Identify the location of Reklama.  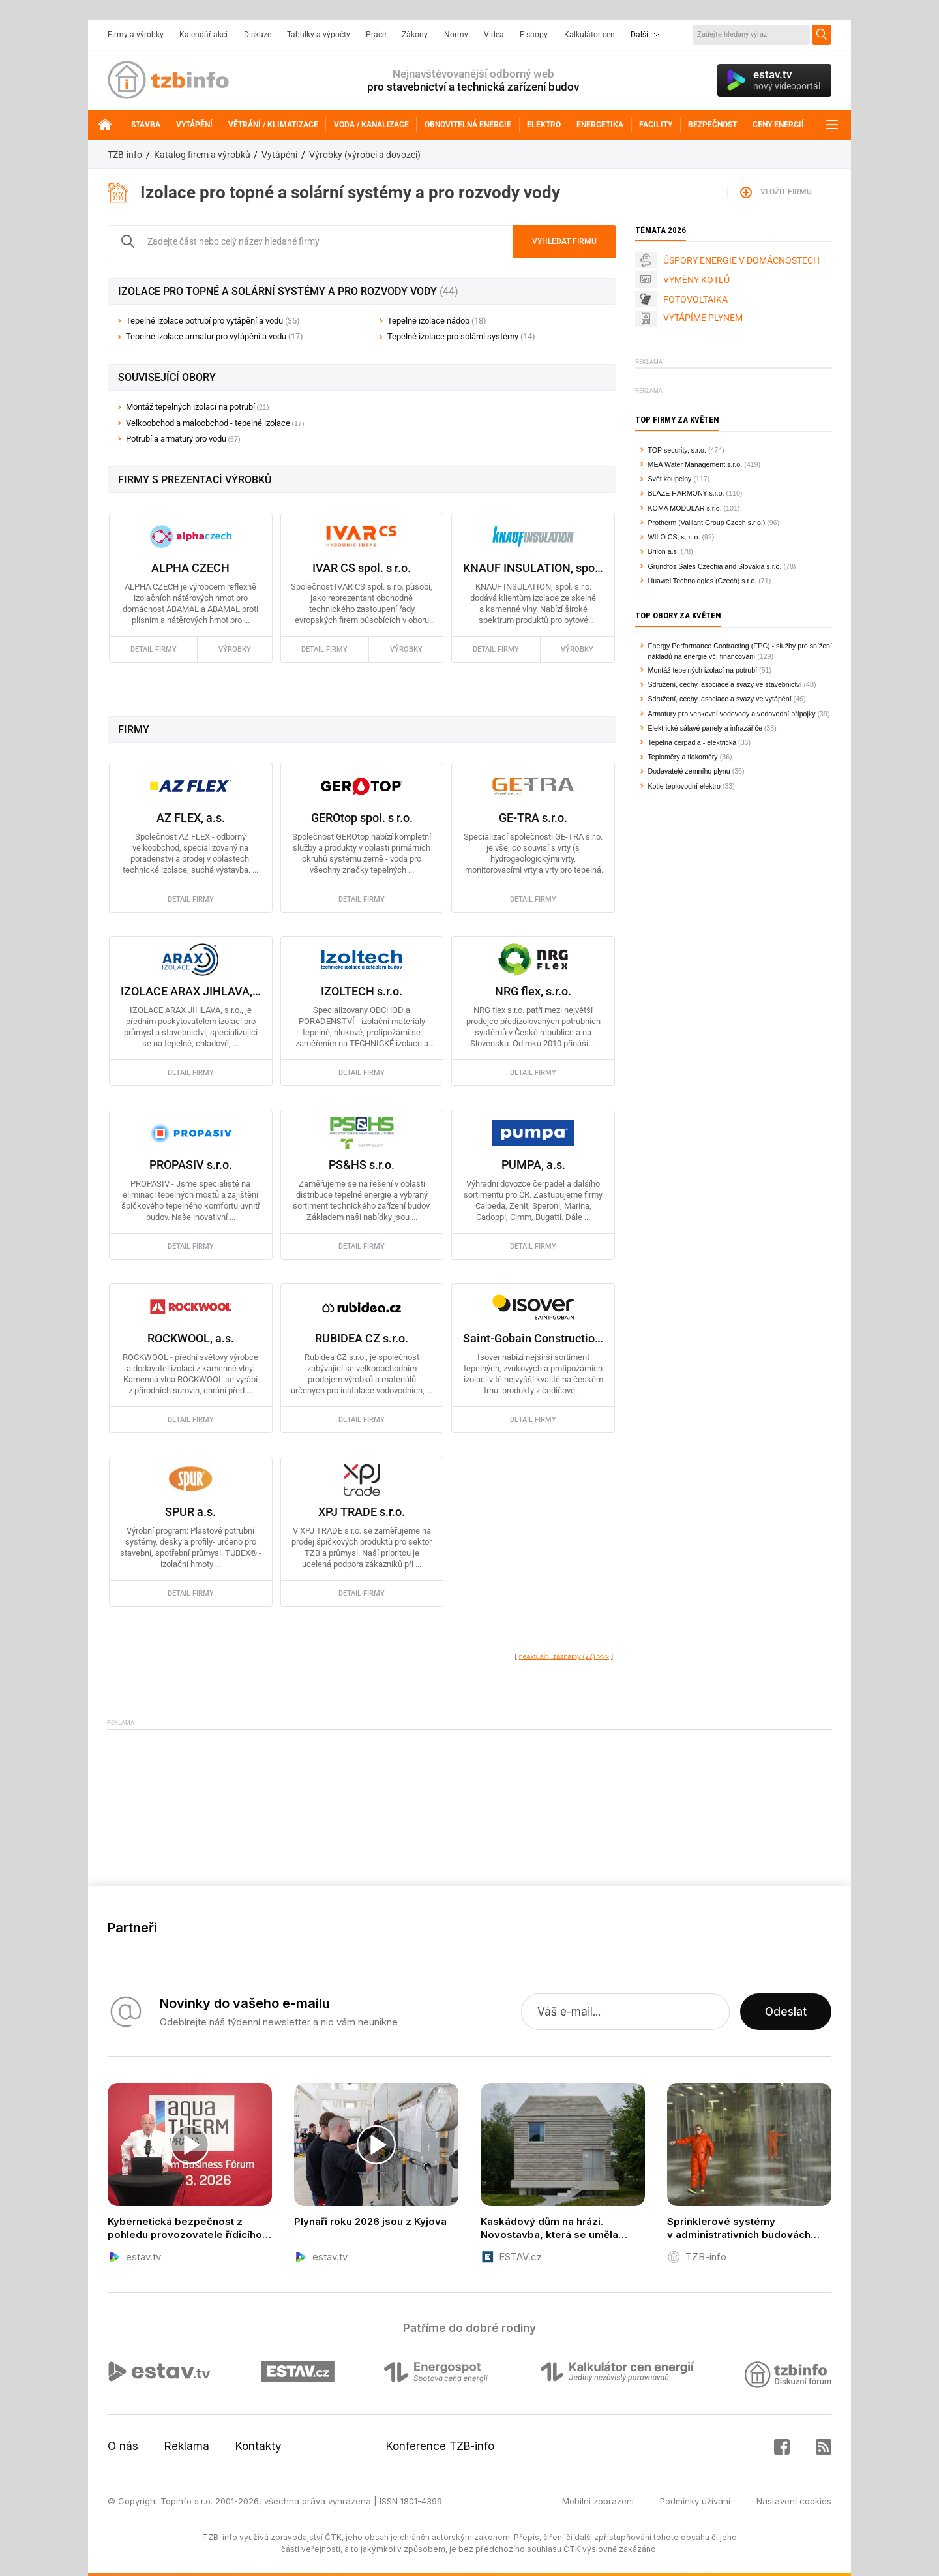
(186, 2446).